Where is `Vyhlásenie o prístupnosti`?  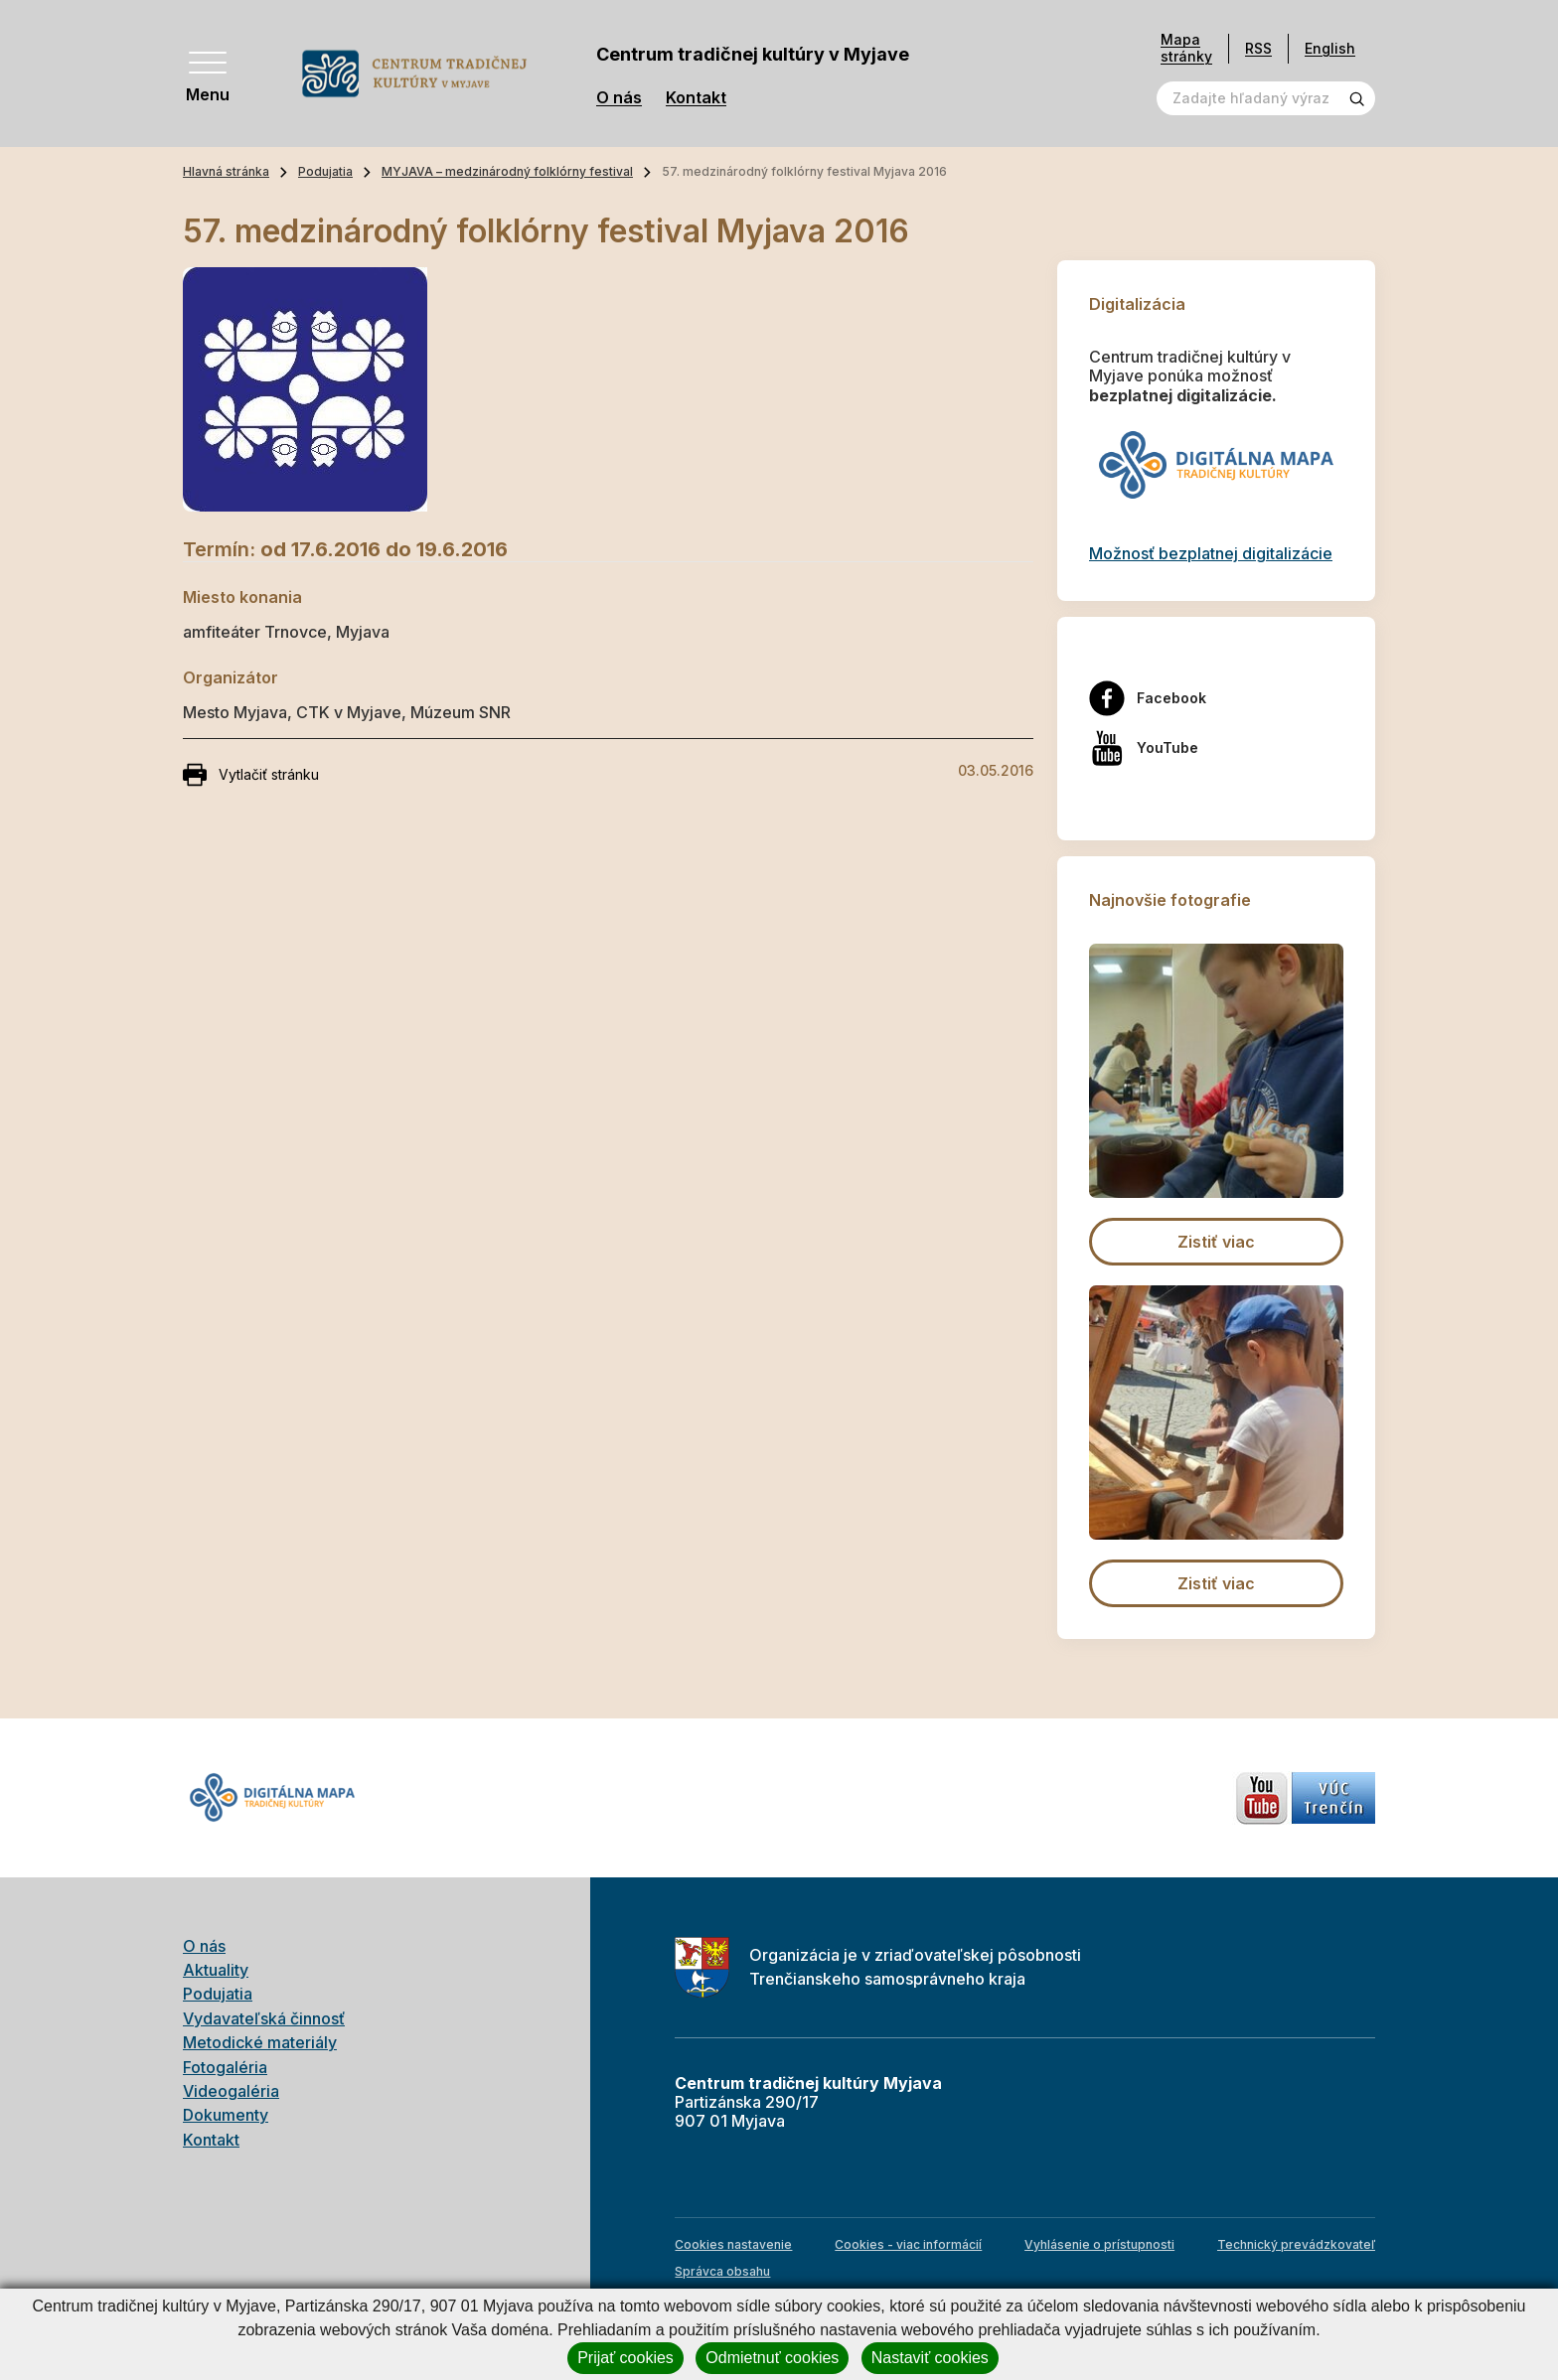 Vyhlásenie o prístupnosti is located at coordinates (1099, 2244).